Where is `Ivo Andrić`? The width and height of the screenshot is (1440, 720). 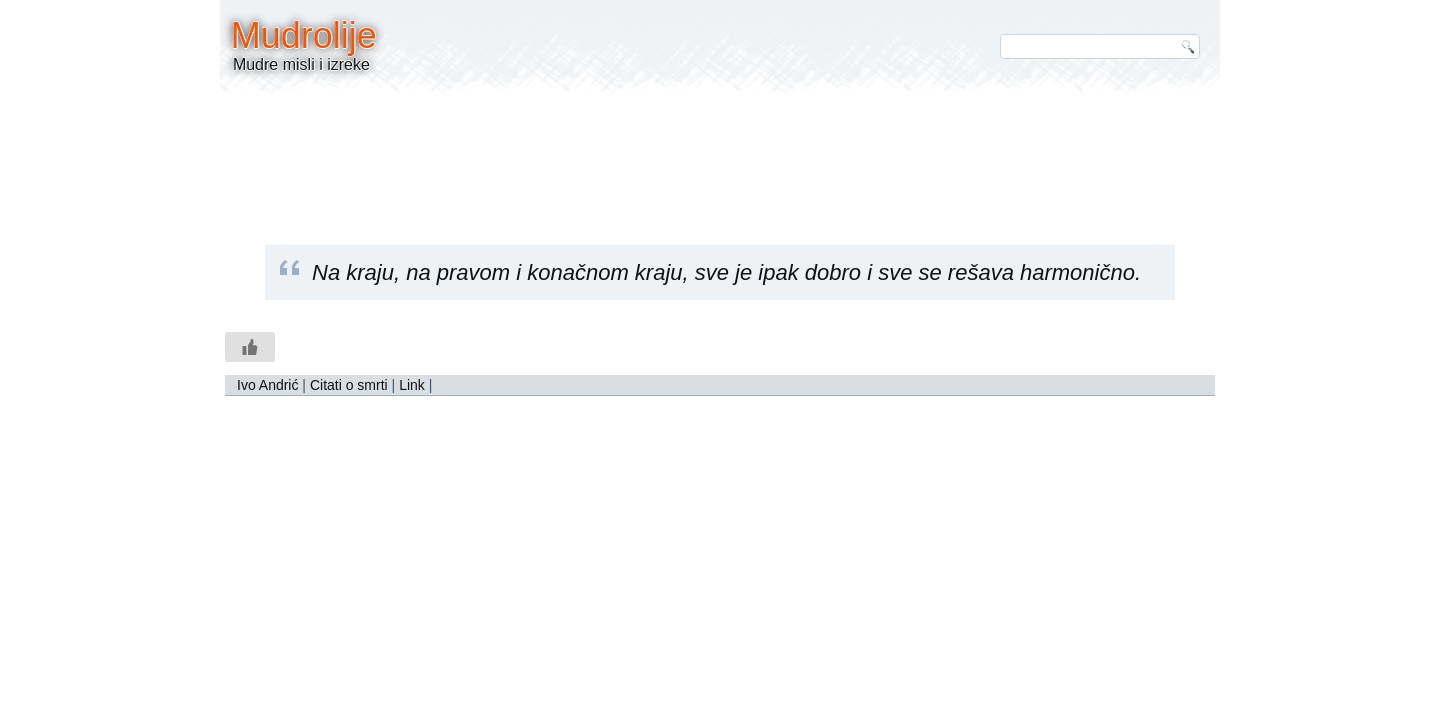 Ivo Andrić is located at coordinates (267, 385).